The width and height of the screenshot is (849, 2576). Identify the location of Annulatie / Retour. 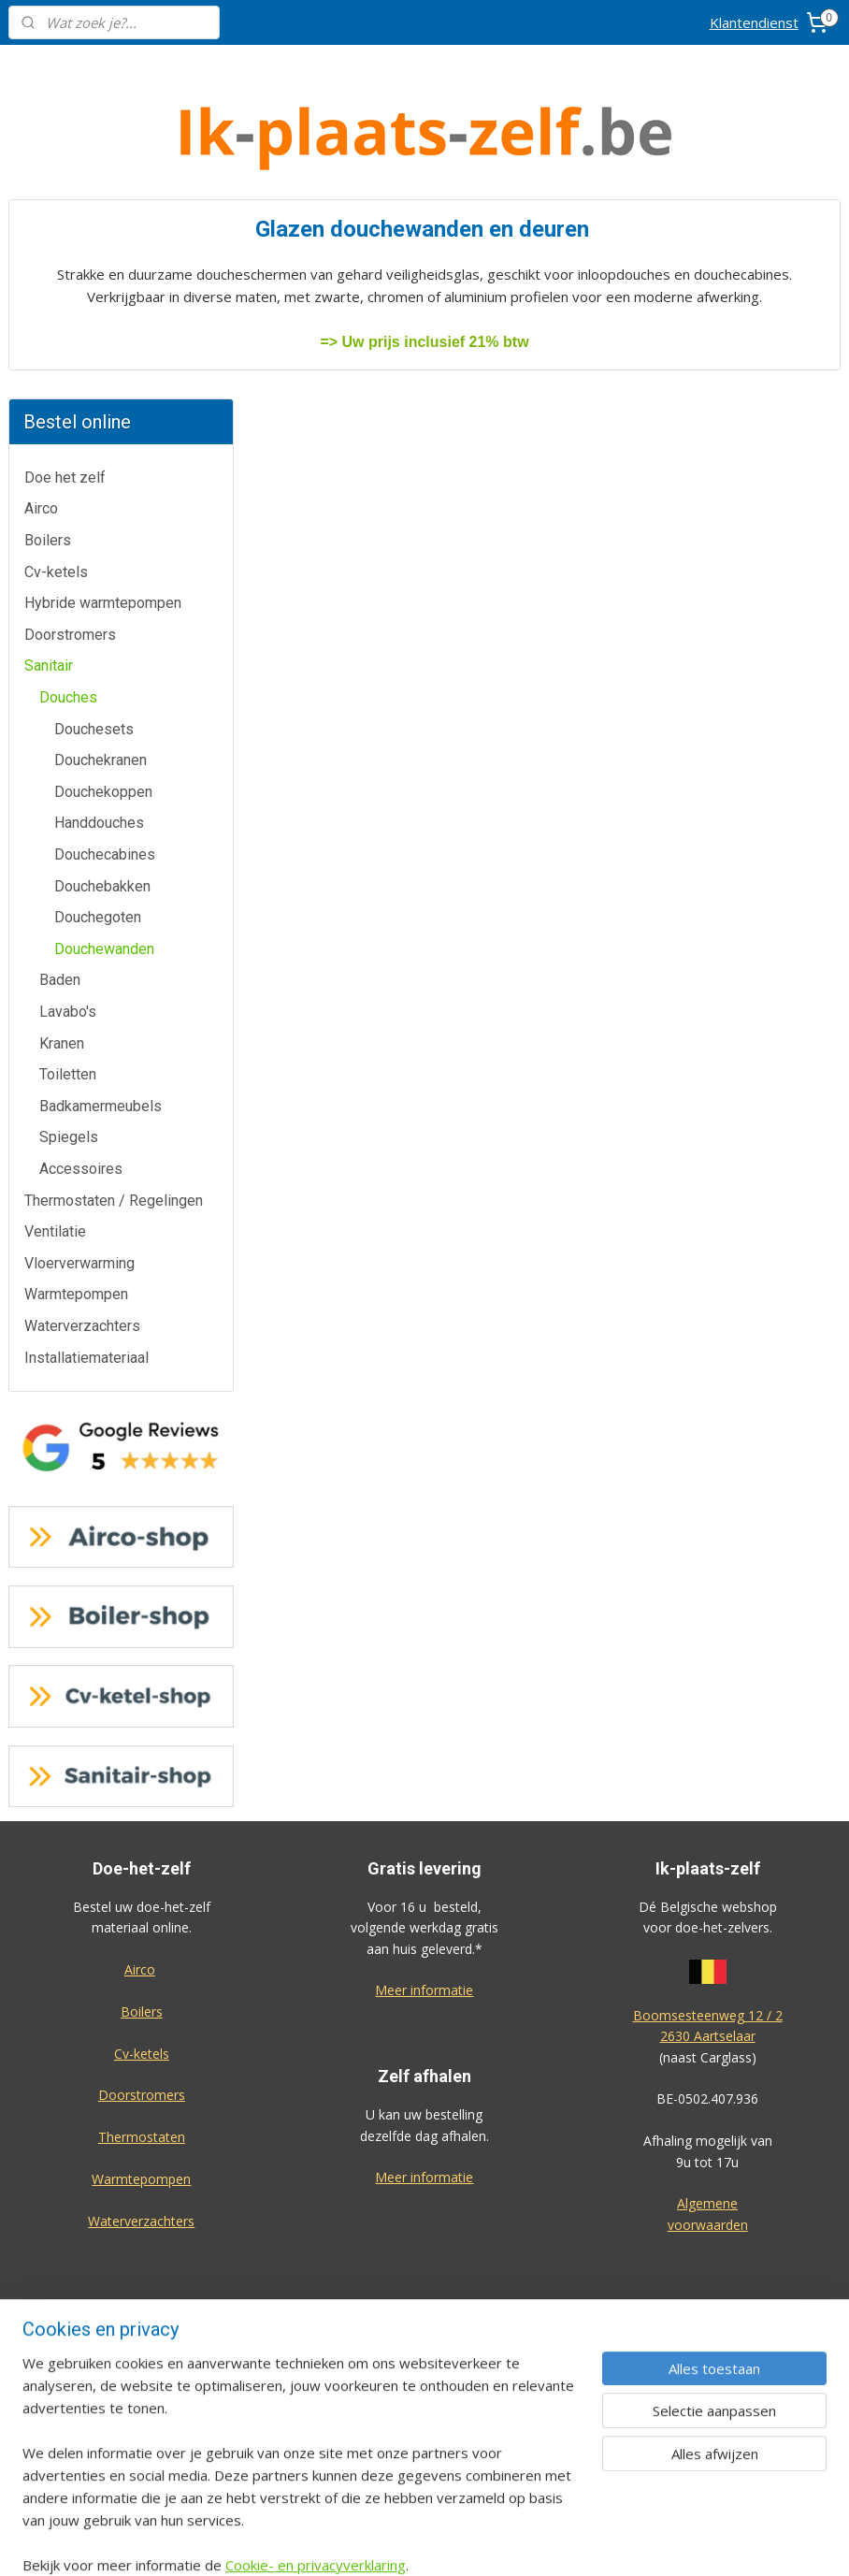
(141, 2213).